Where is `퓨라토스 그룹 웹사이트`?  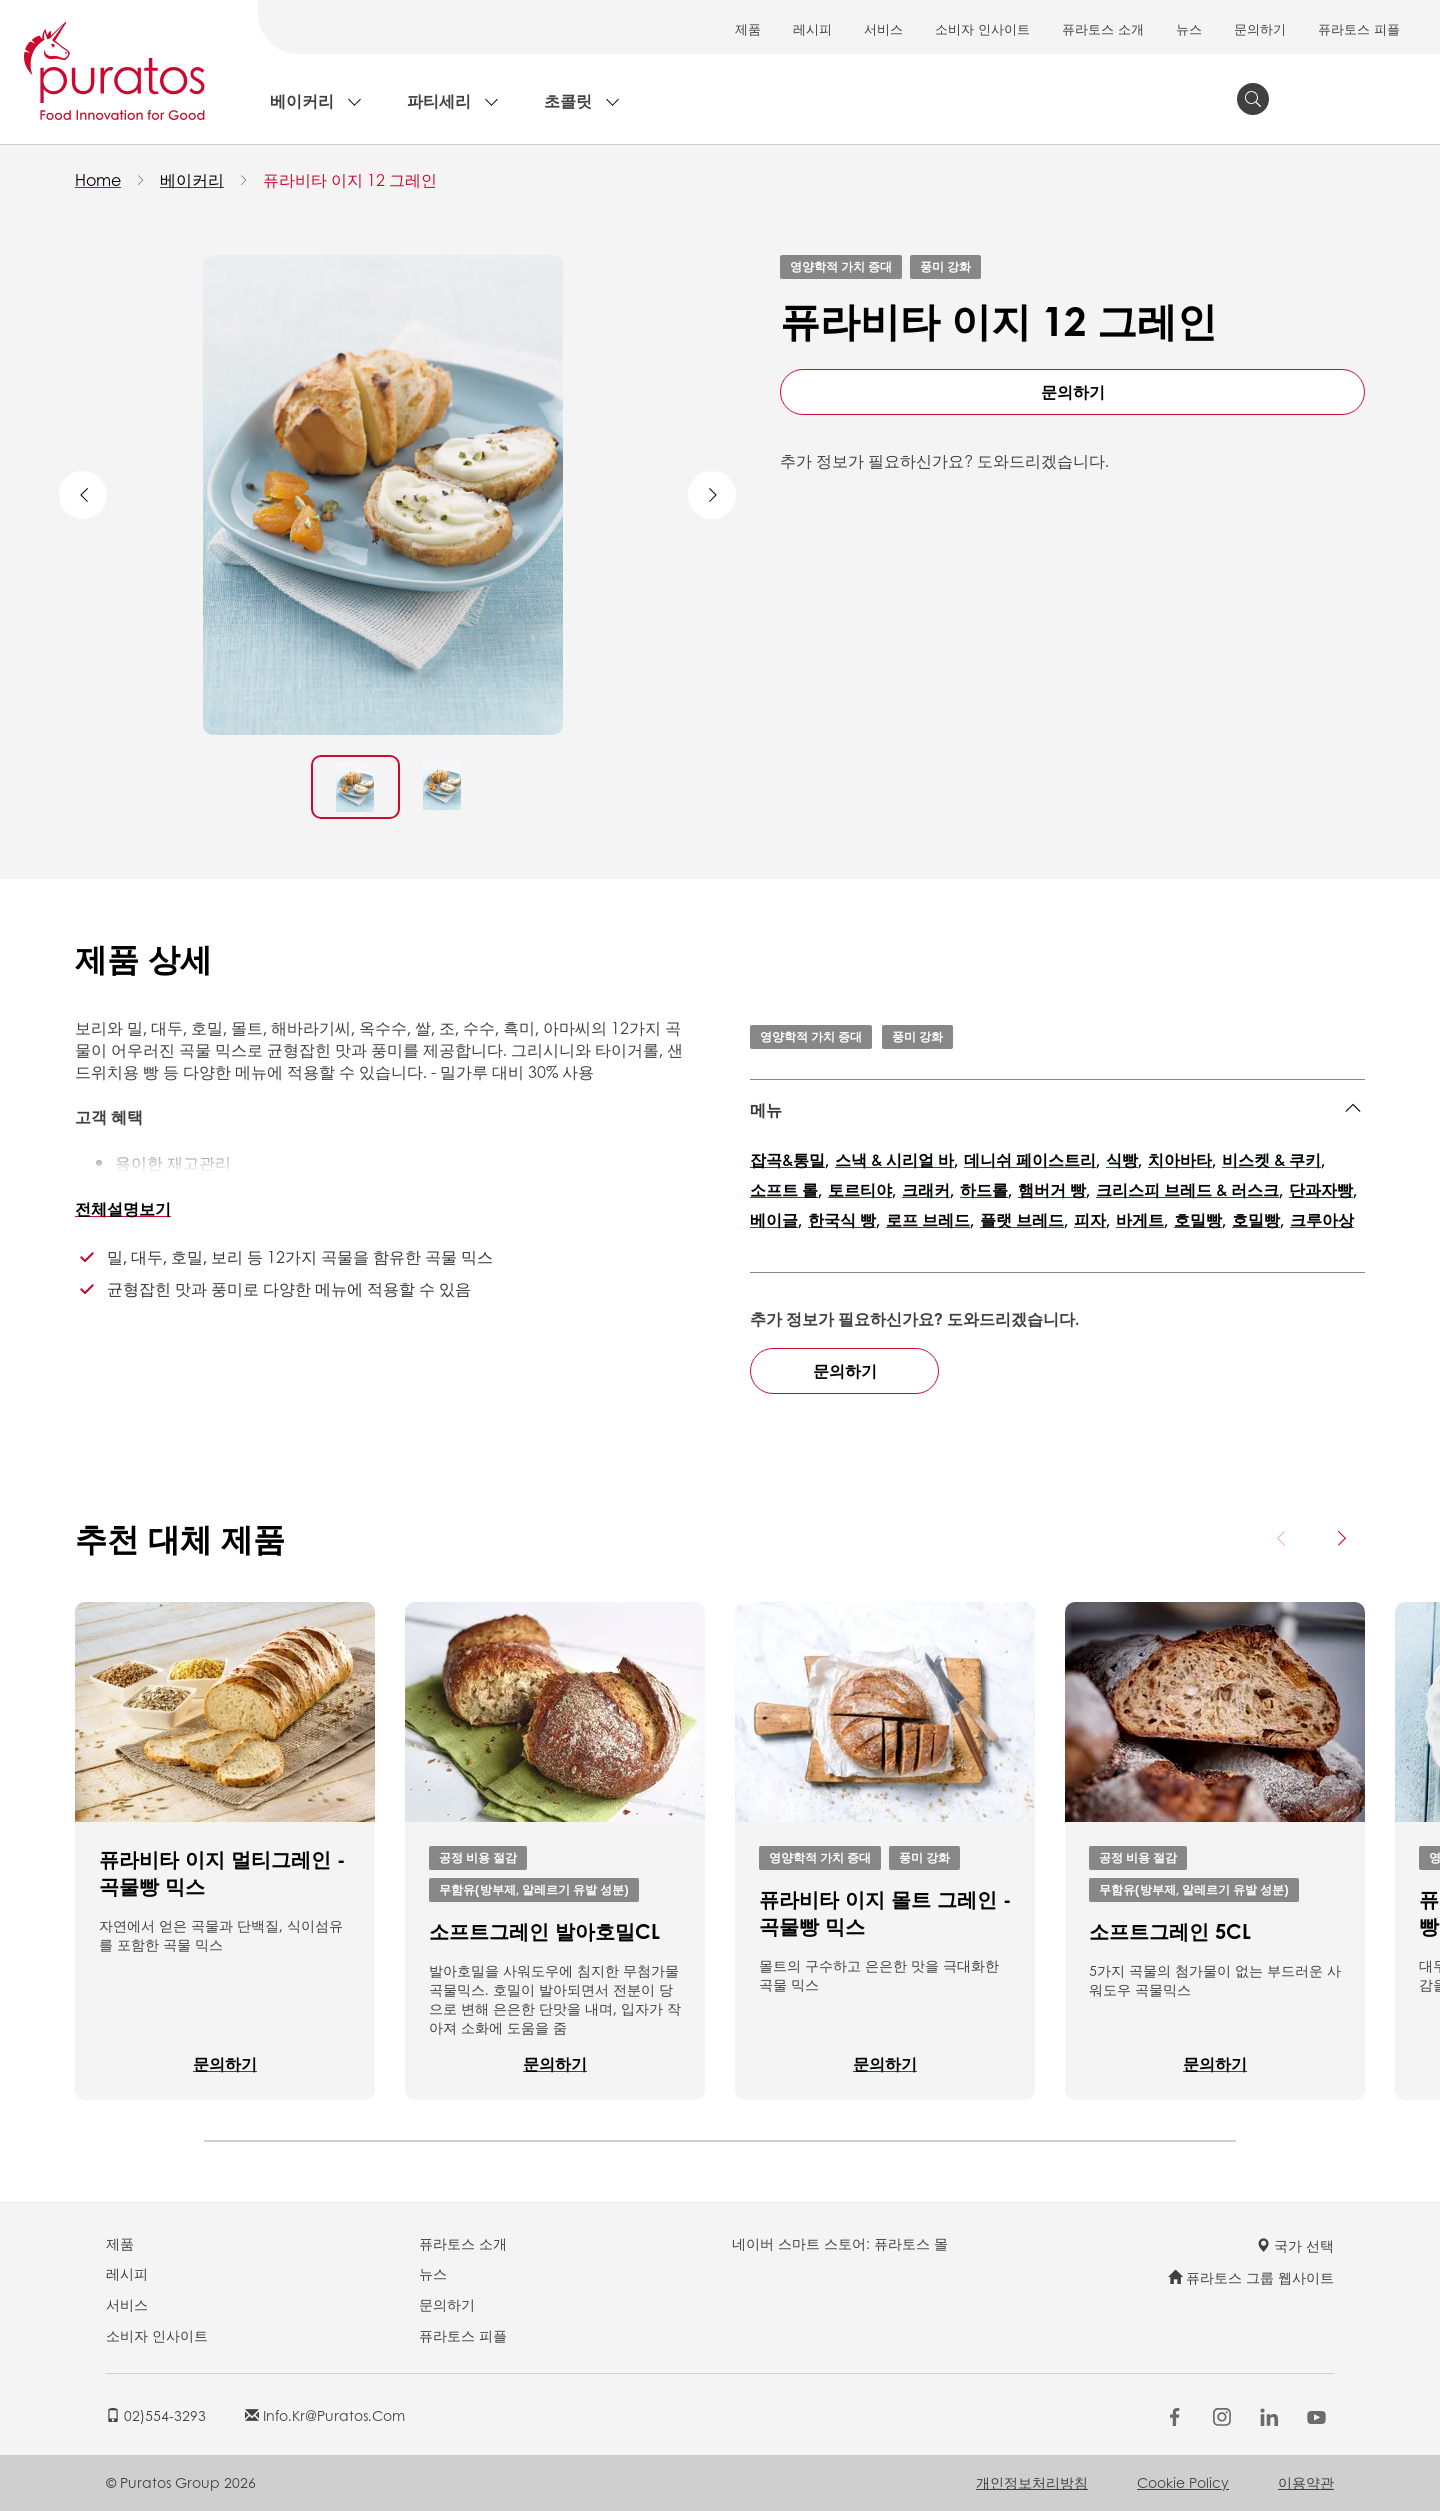
퓨라토스 그룹 웹사이트 is located at coordinates (1251, 2277).